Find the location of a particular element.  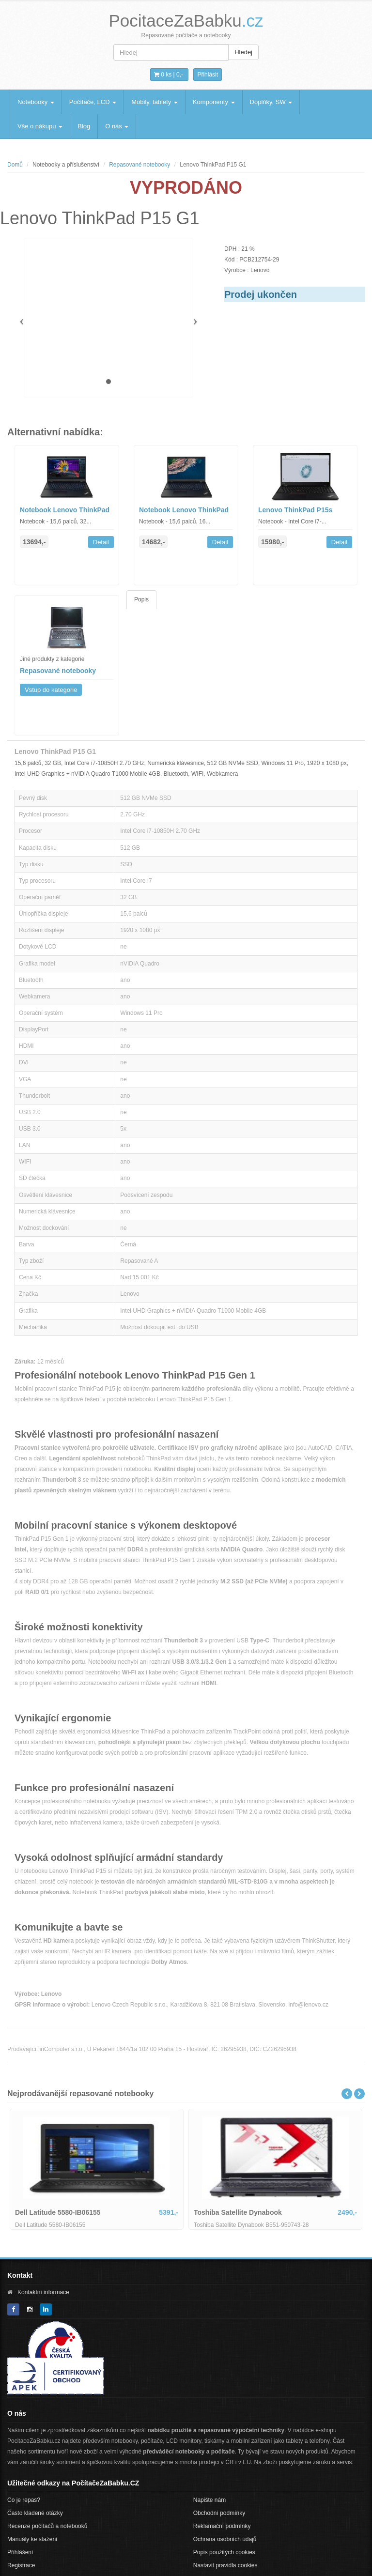

Reklamační podmínky is located at coordinates (222, 2526).